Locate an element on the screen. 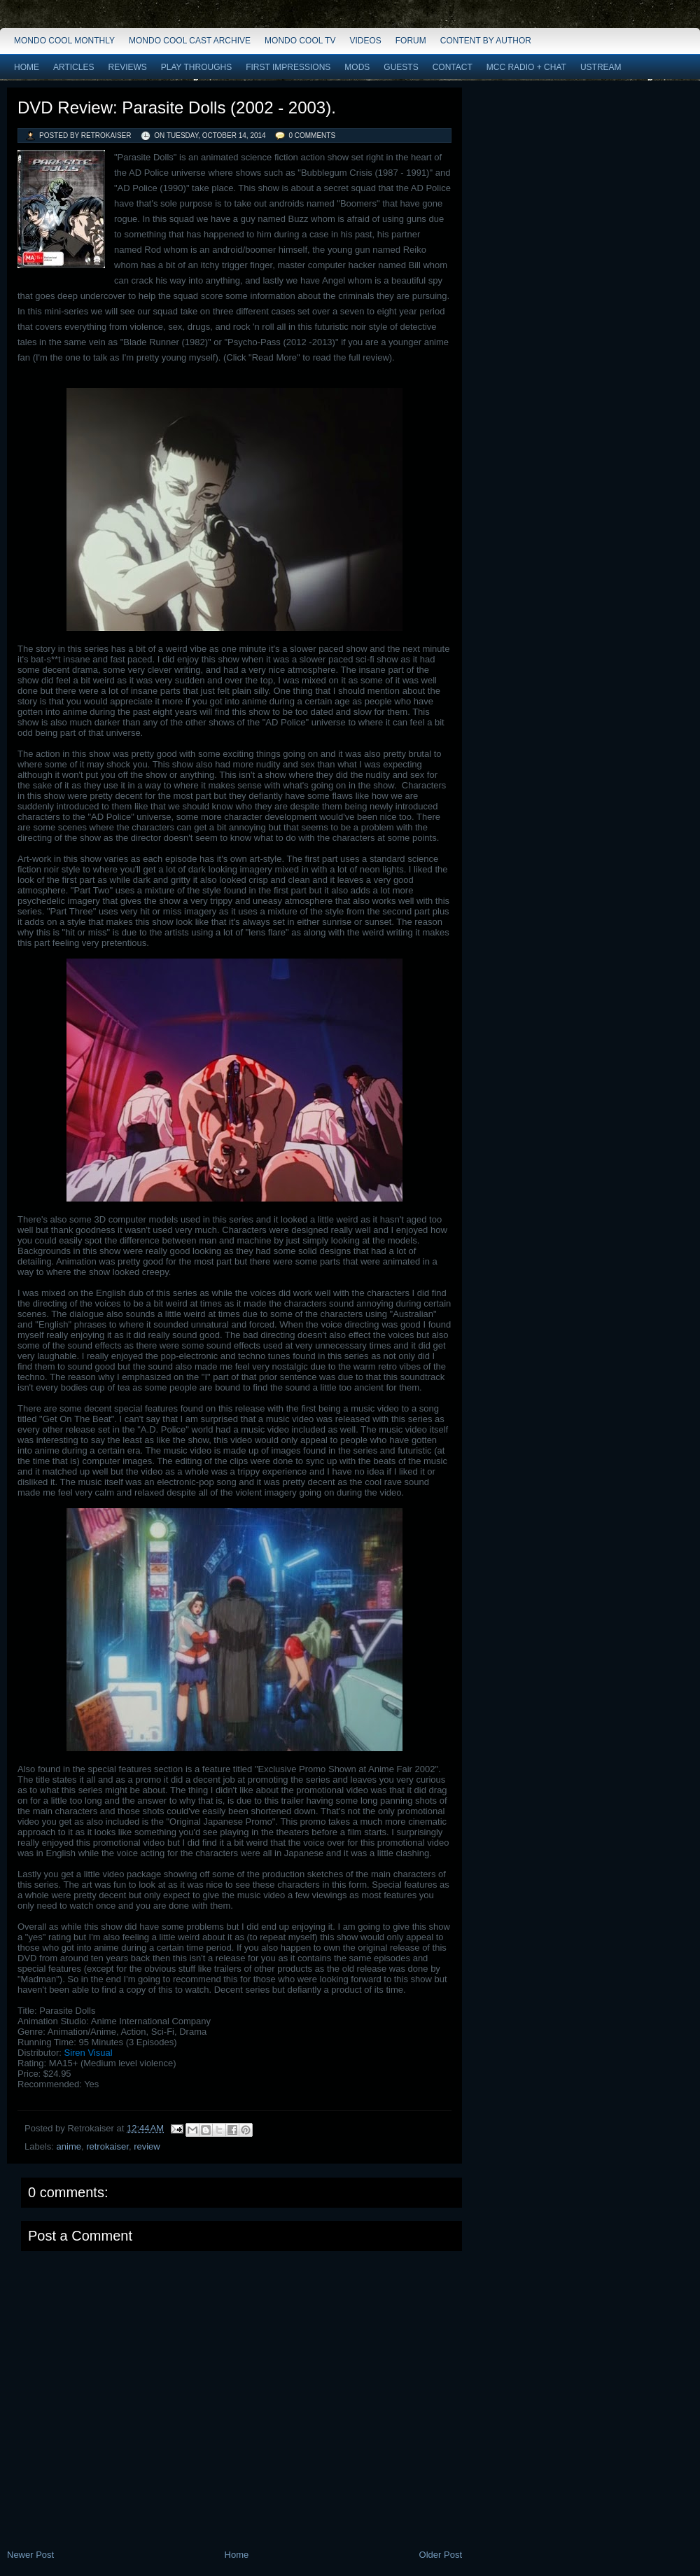  Home is located at coordinates (26, 67).